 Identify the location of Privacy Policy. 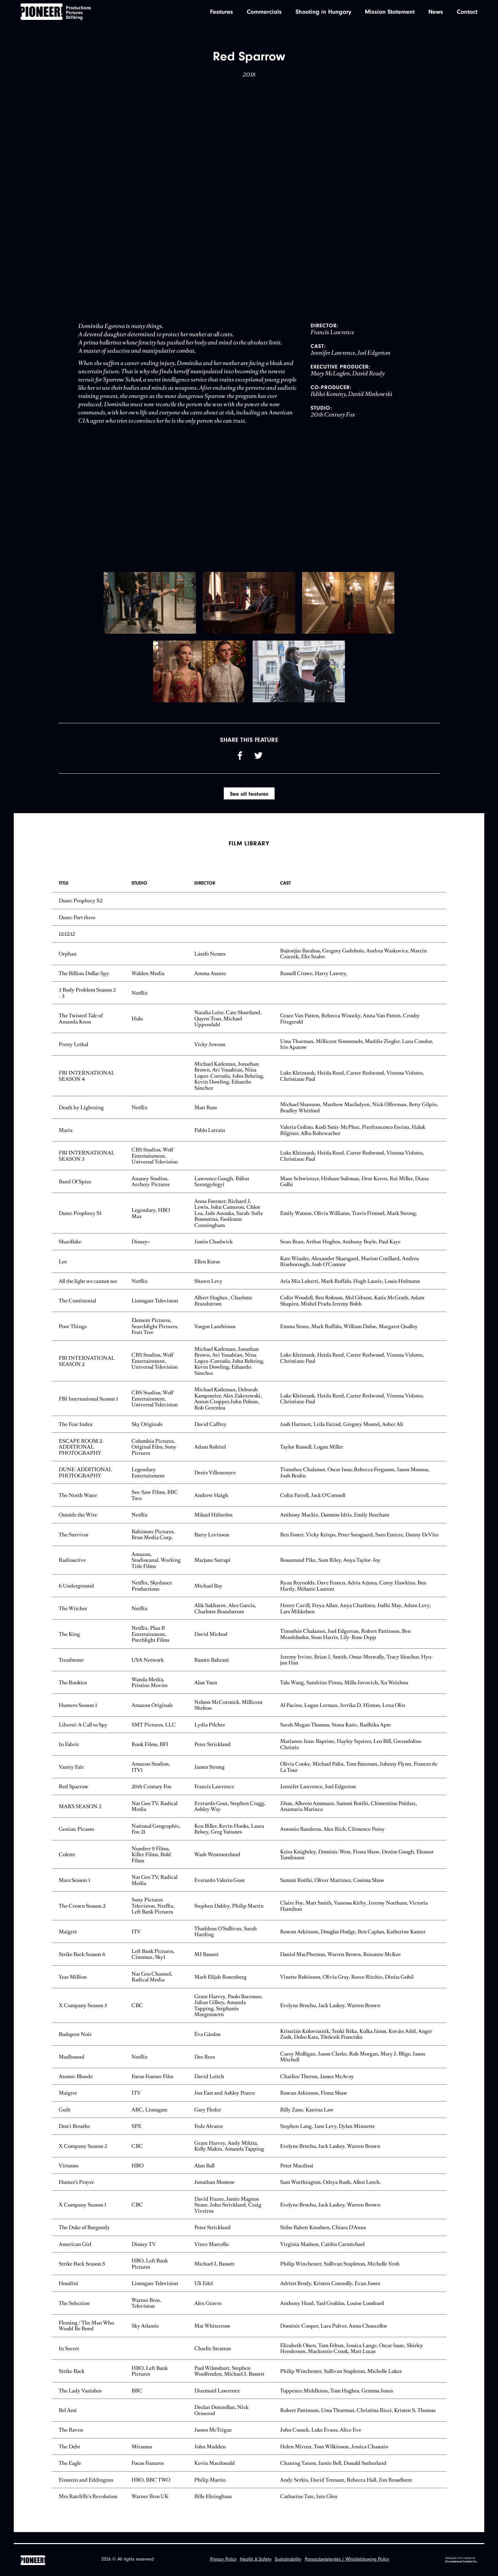
(223, 2559).